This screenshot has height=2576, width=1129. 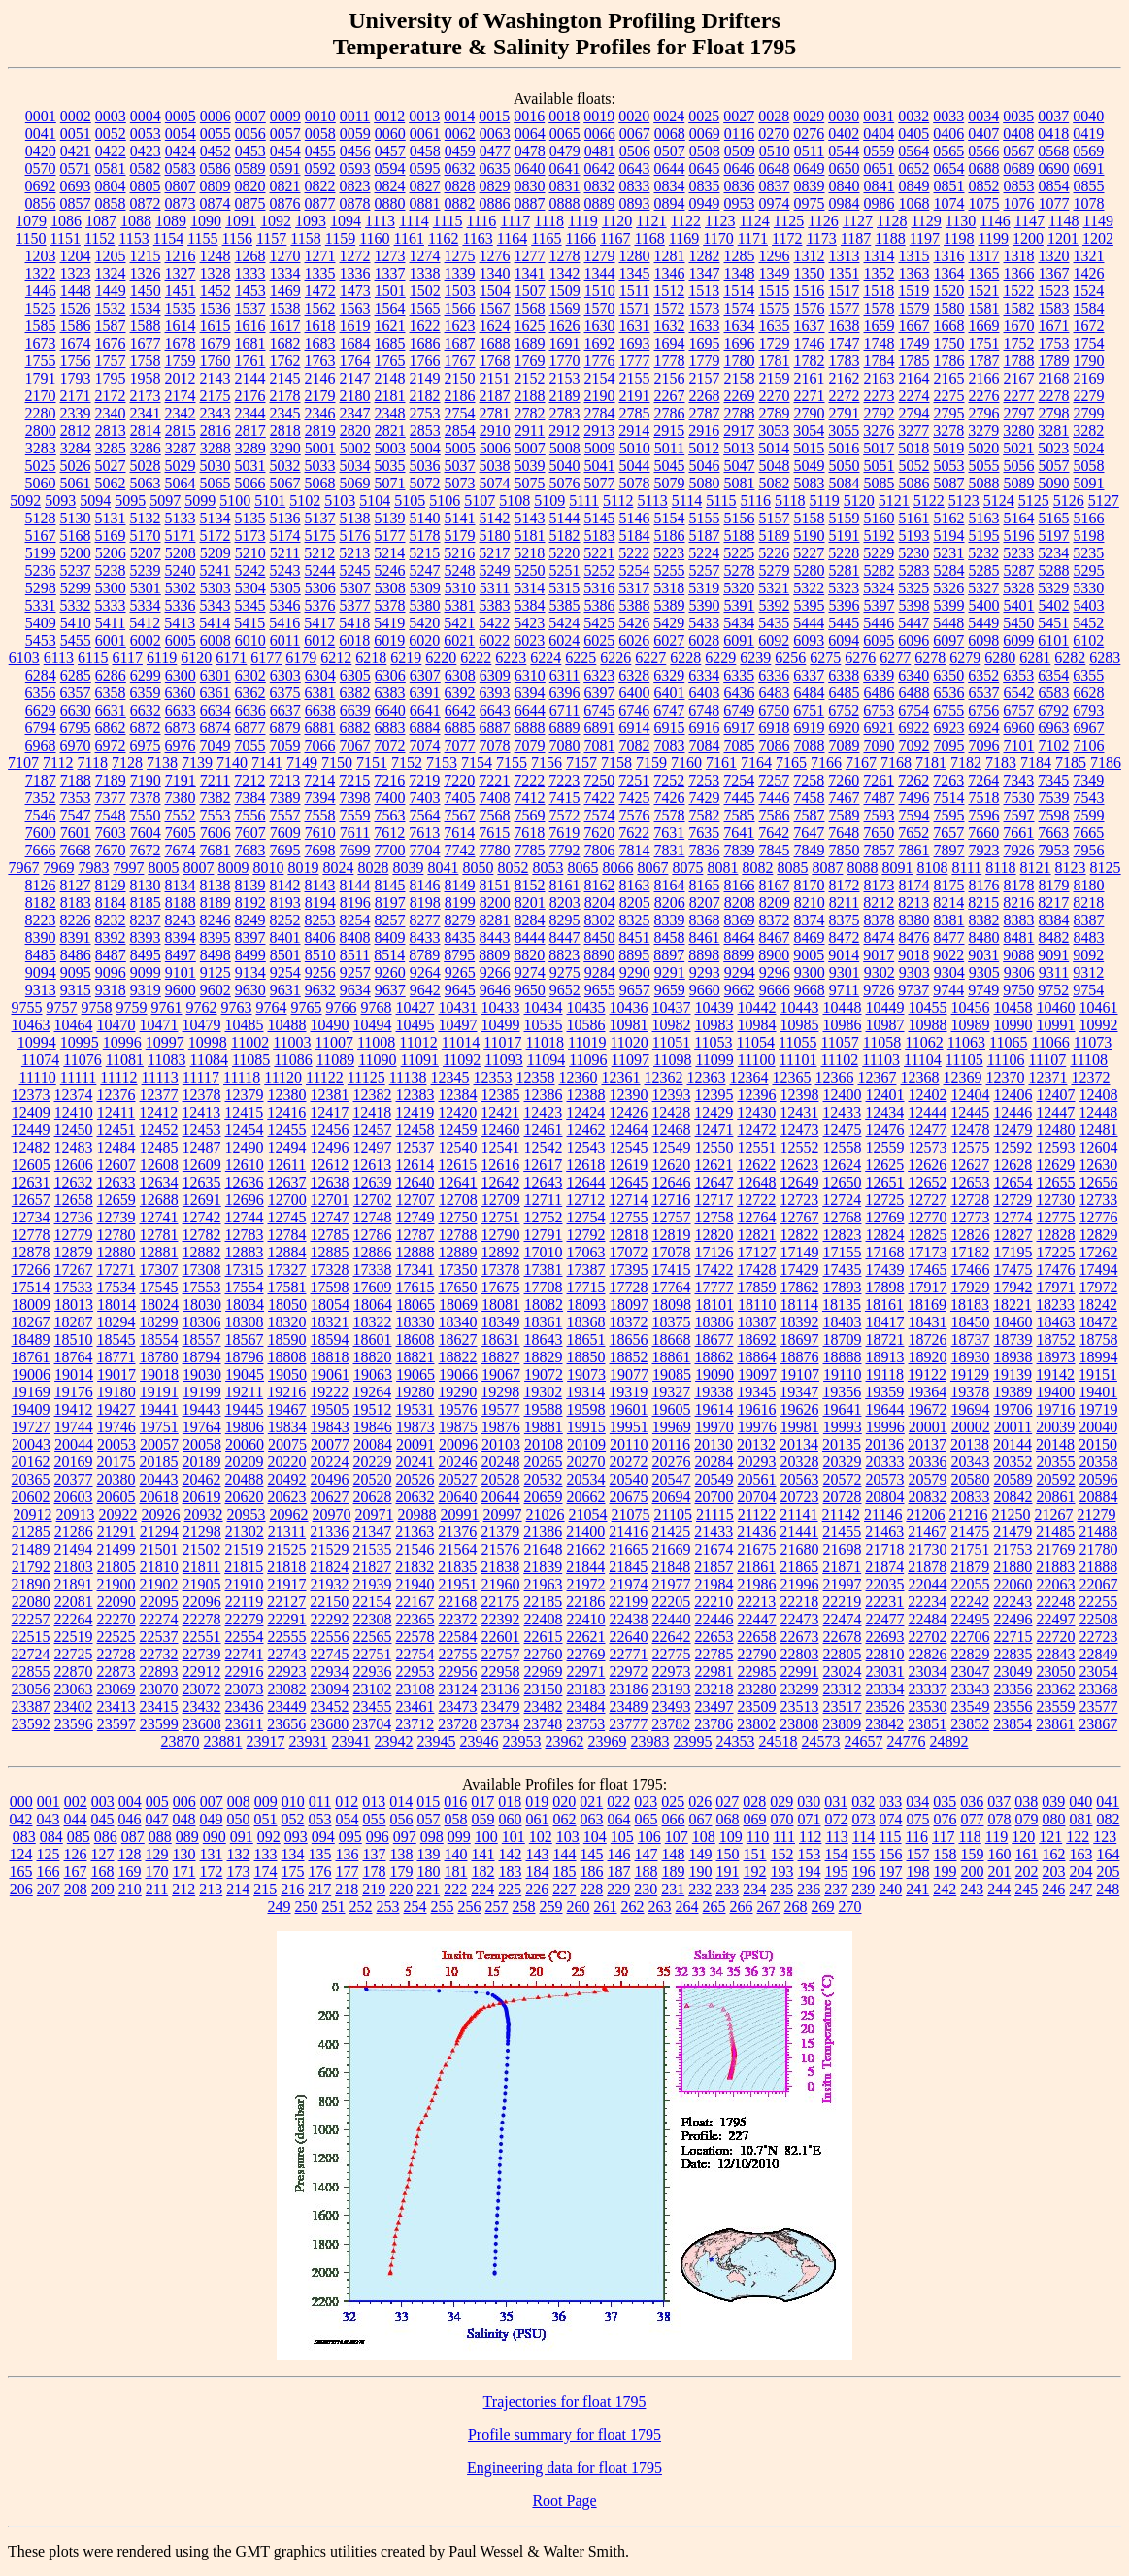 What do you see at coordinates (774, 395) in the screenshot?
I see `2270` at bounding box center [774, 395].